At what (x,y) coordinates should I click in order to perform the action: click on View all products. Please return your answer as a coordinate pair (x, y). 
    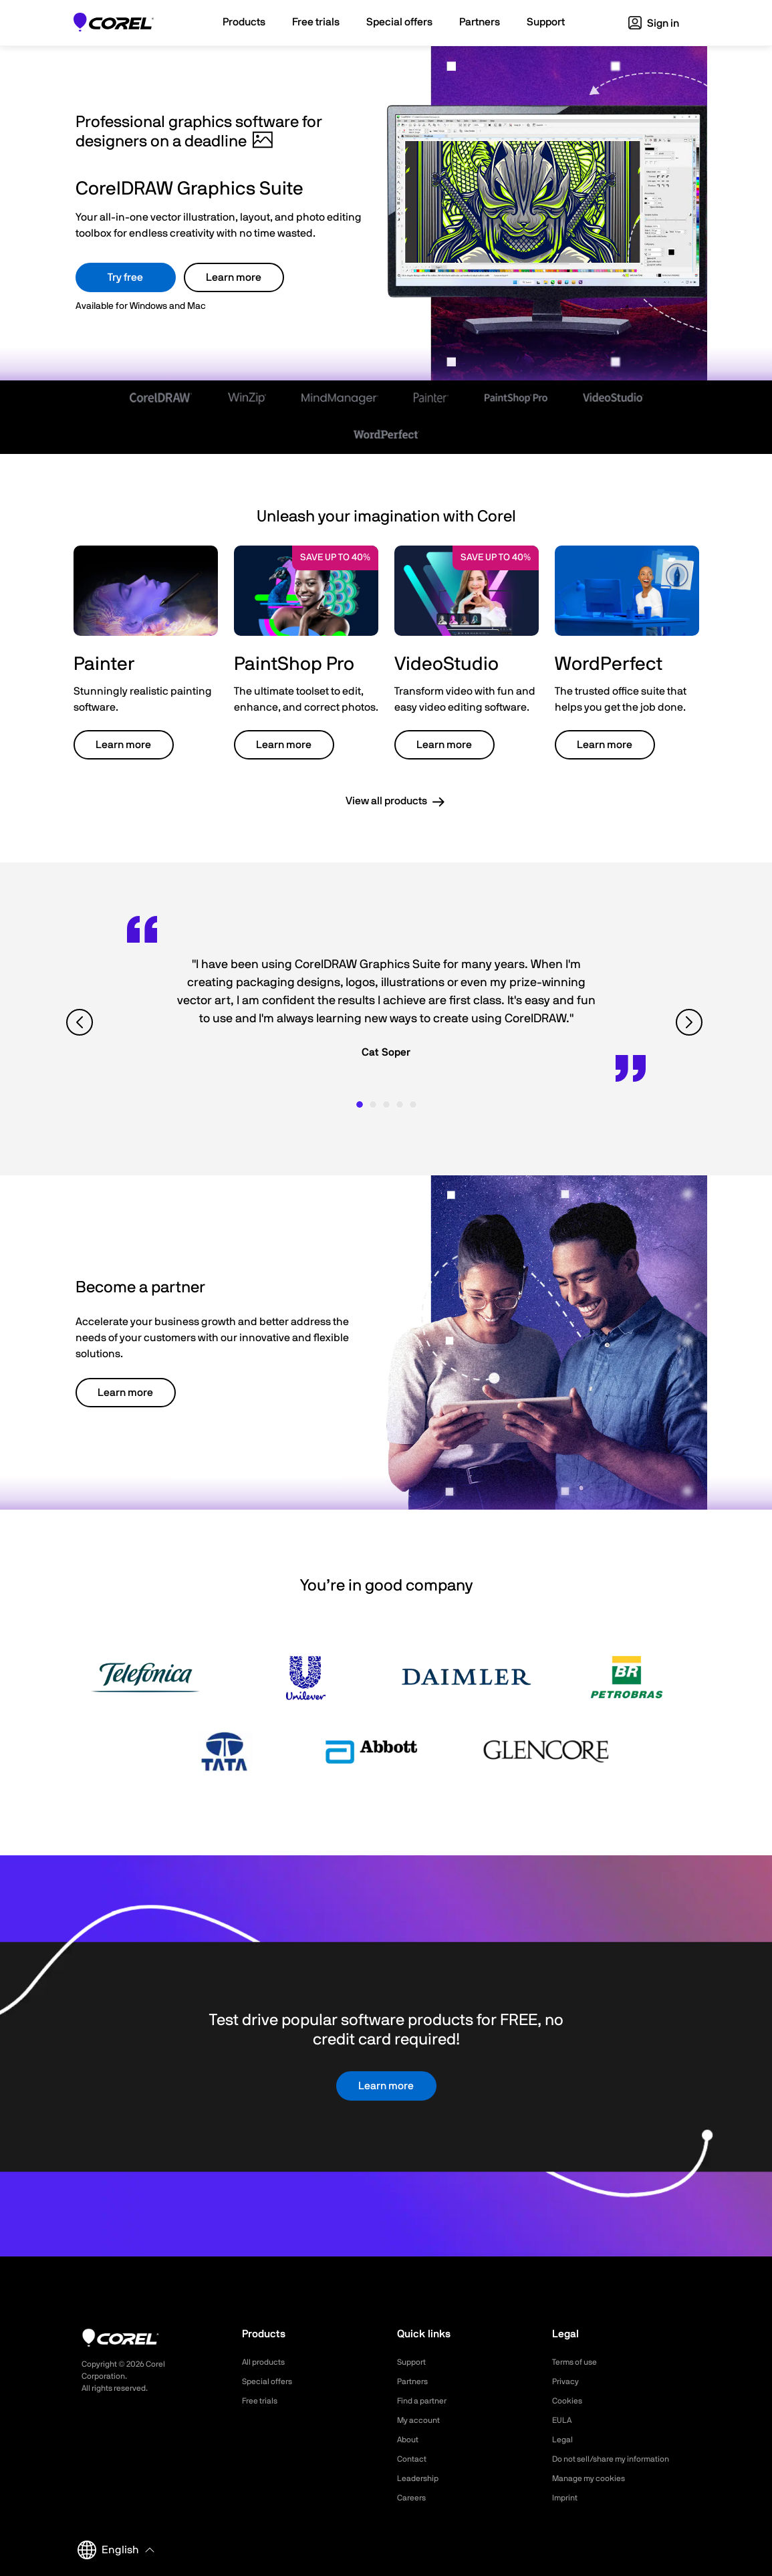
    Looking at the image, I should click on (386, 801).